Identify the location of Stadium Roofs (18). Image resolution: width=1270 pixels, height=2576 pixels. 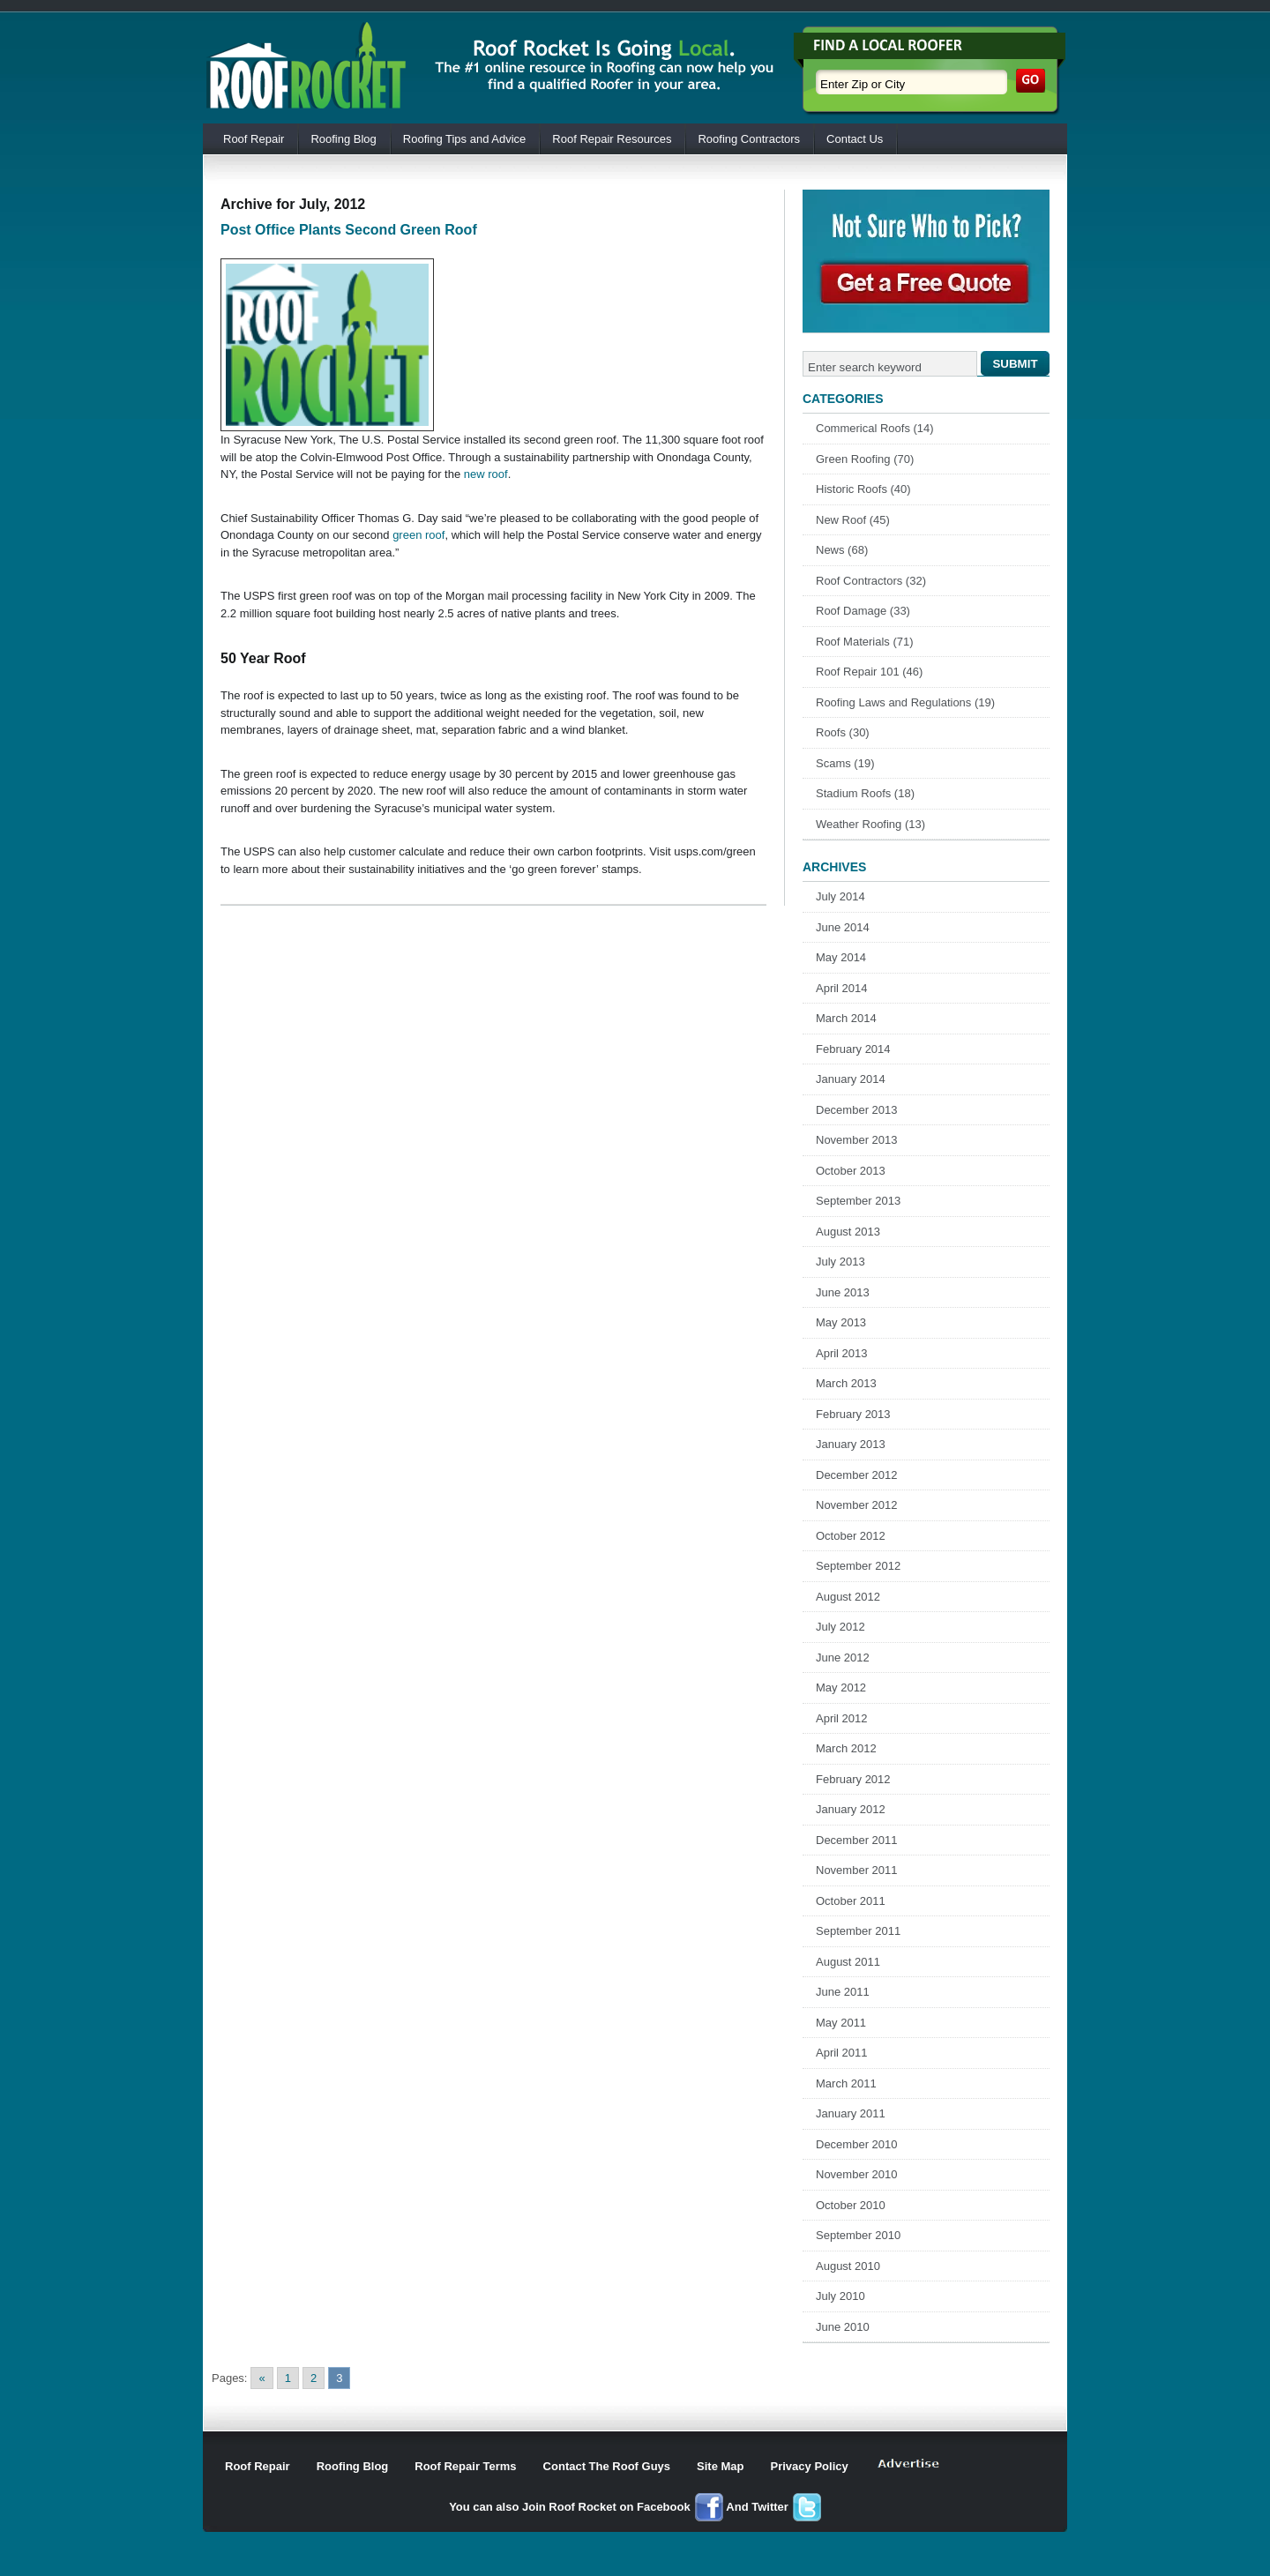
(865, 793).